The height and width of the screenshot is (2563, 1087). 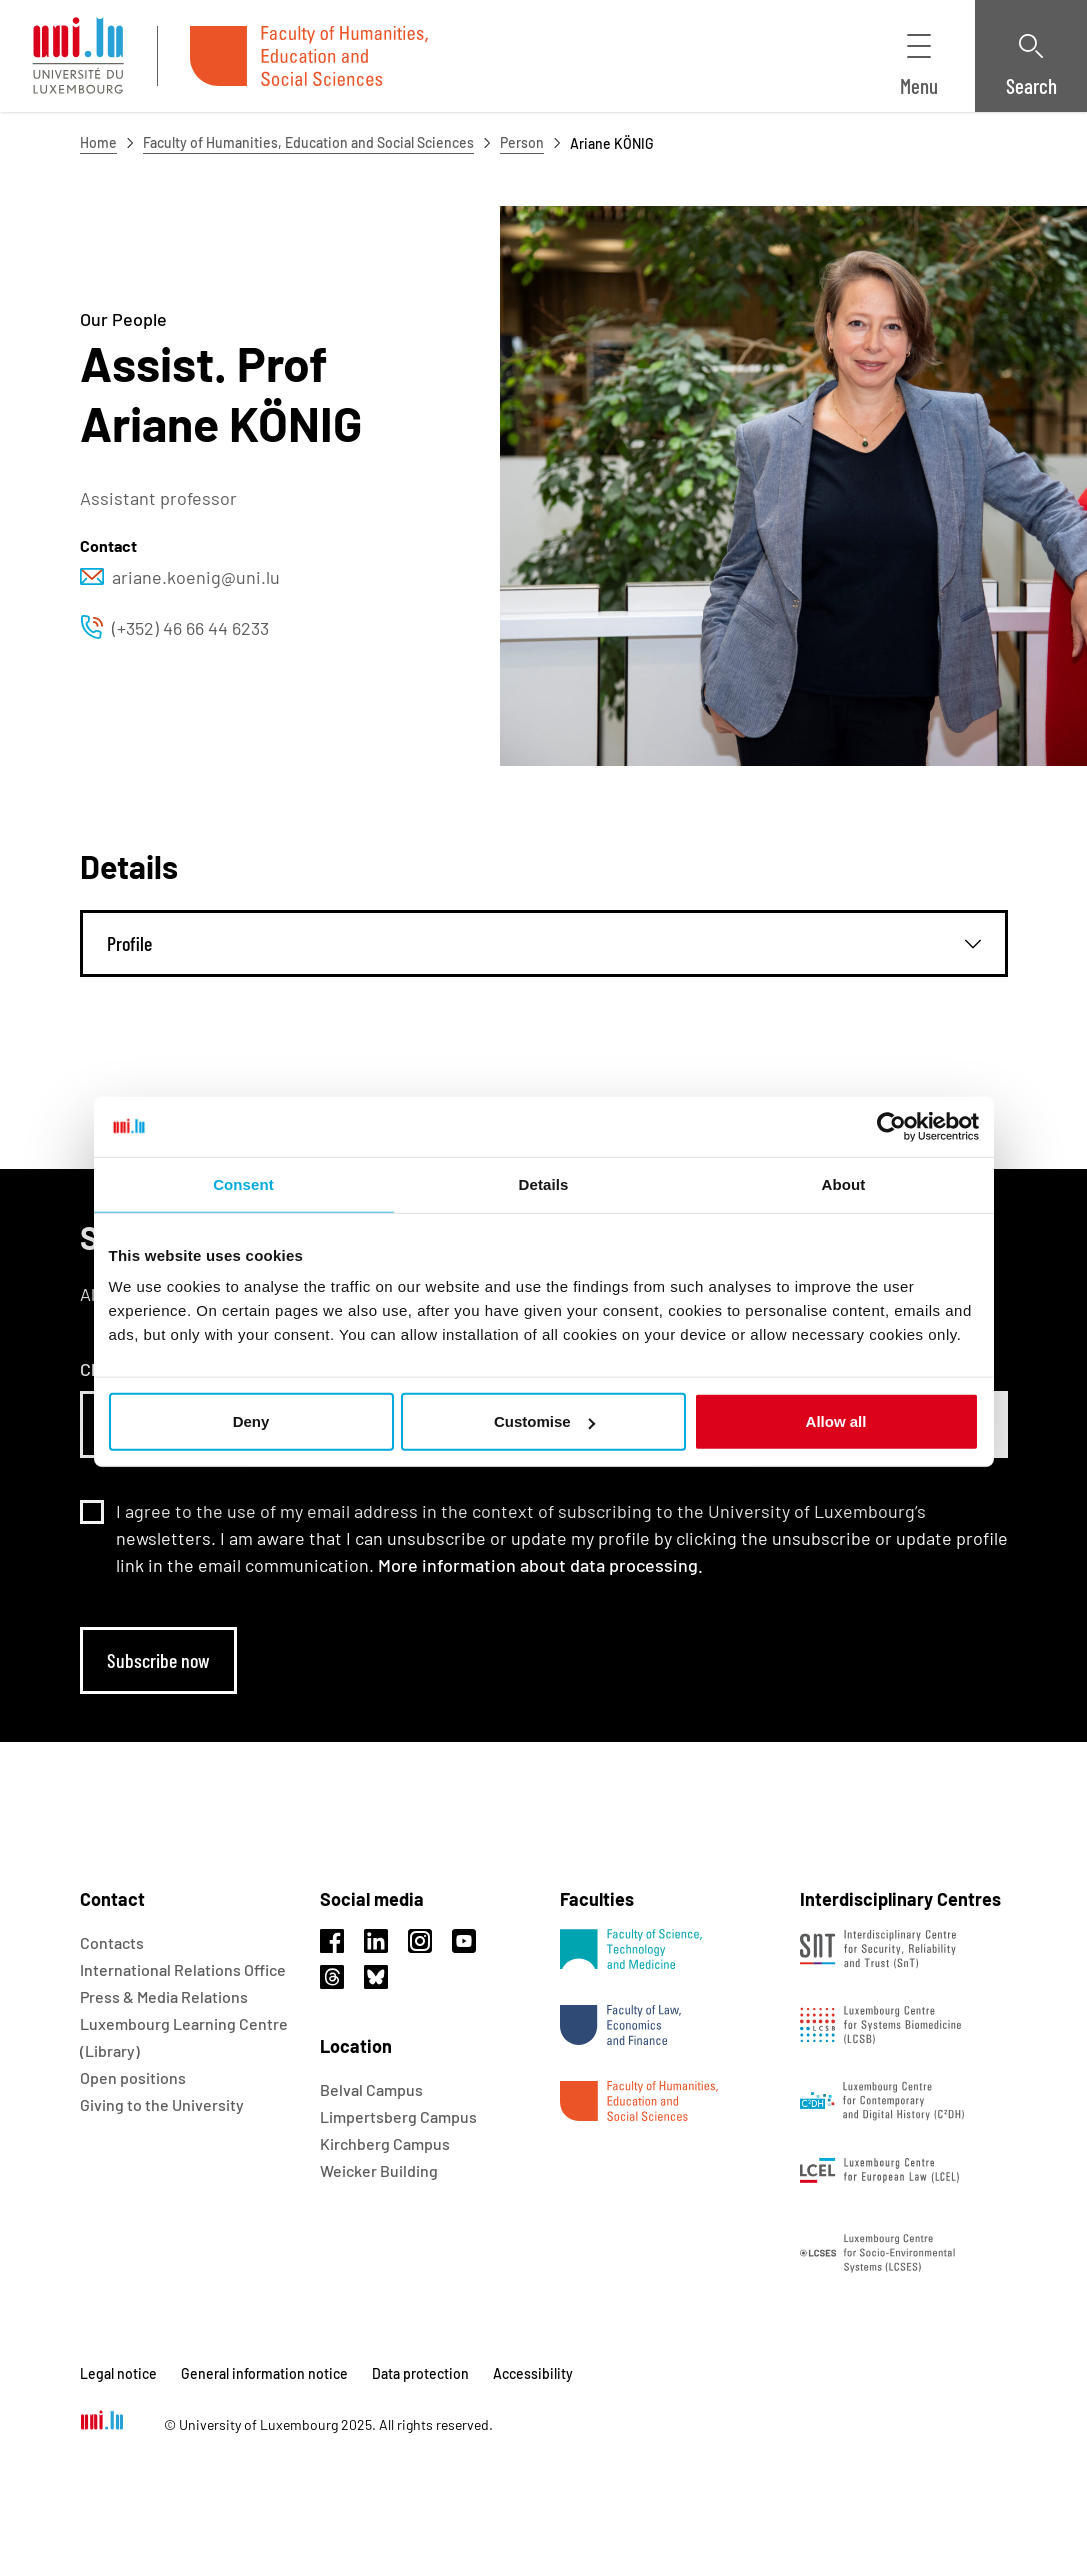 What do you see at coordinates (844, 1183) in the screenshot?
I see `About [tab]` at bounding box center [844, 1183].